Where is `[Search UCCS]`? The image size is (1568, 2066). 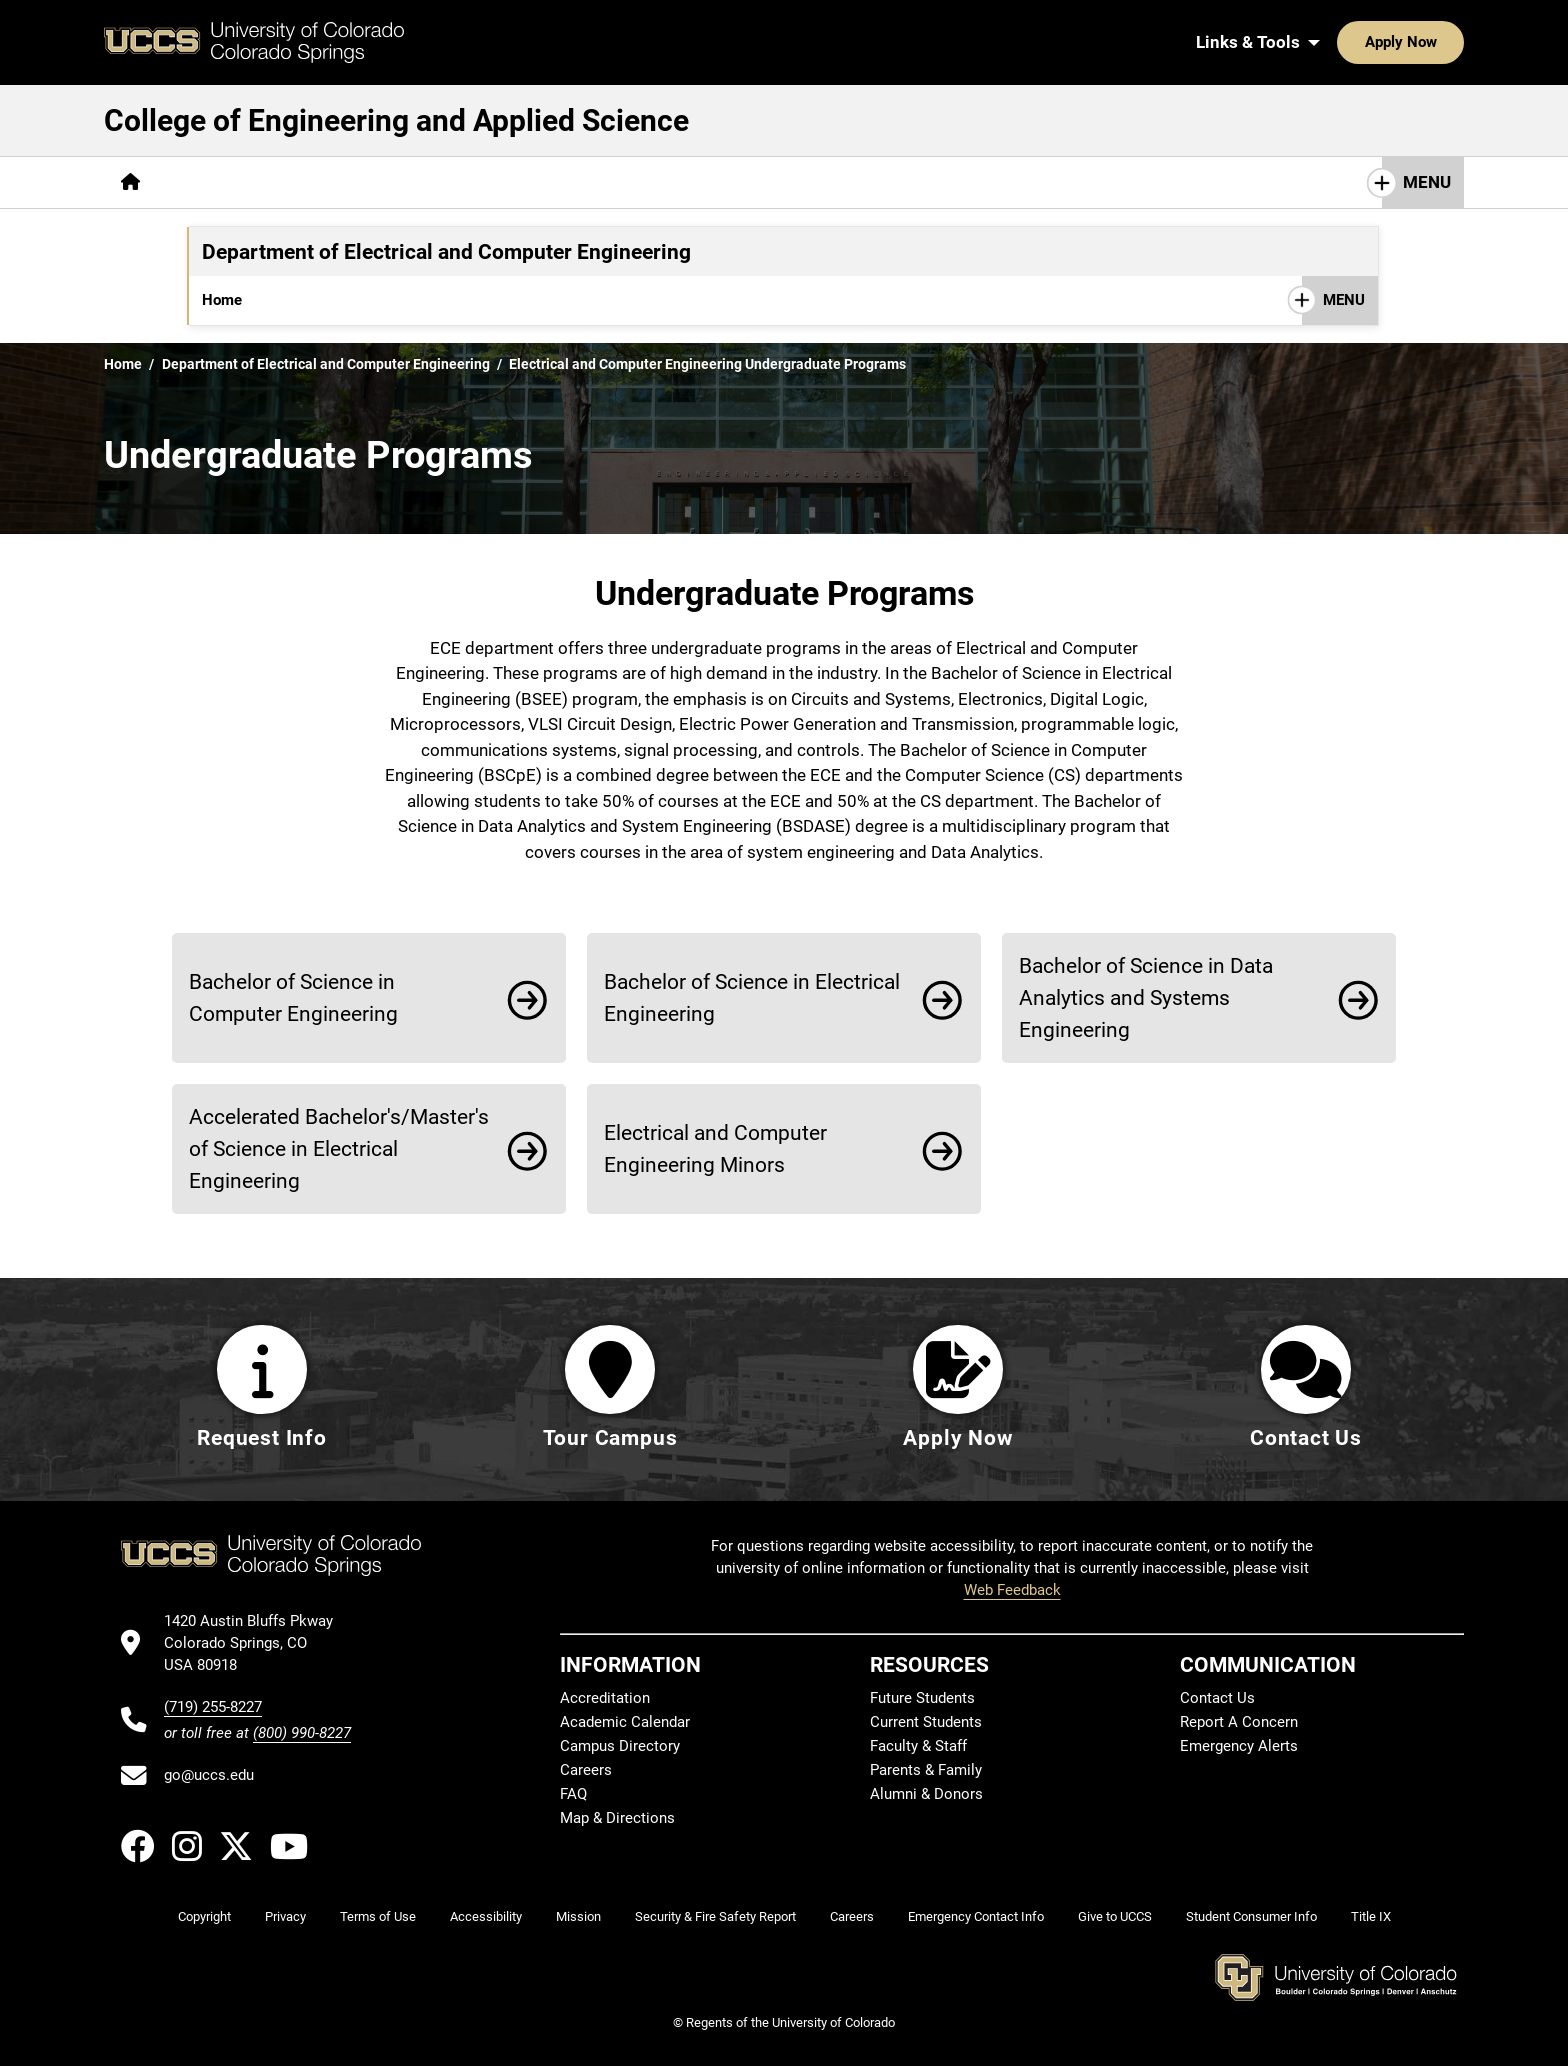
[Search UCCS] is located at coordinates (1442, 42).